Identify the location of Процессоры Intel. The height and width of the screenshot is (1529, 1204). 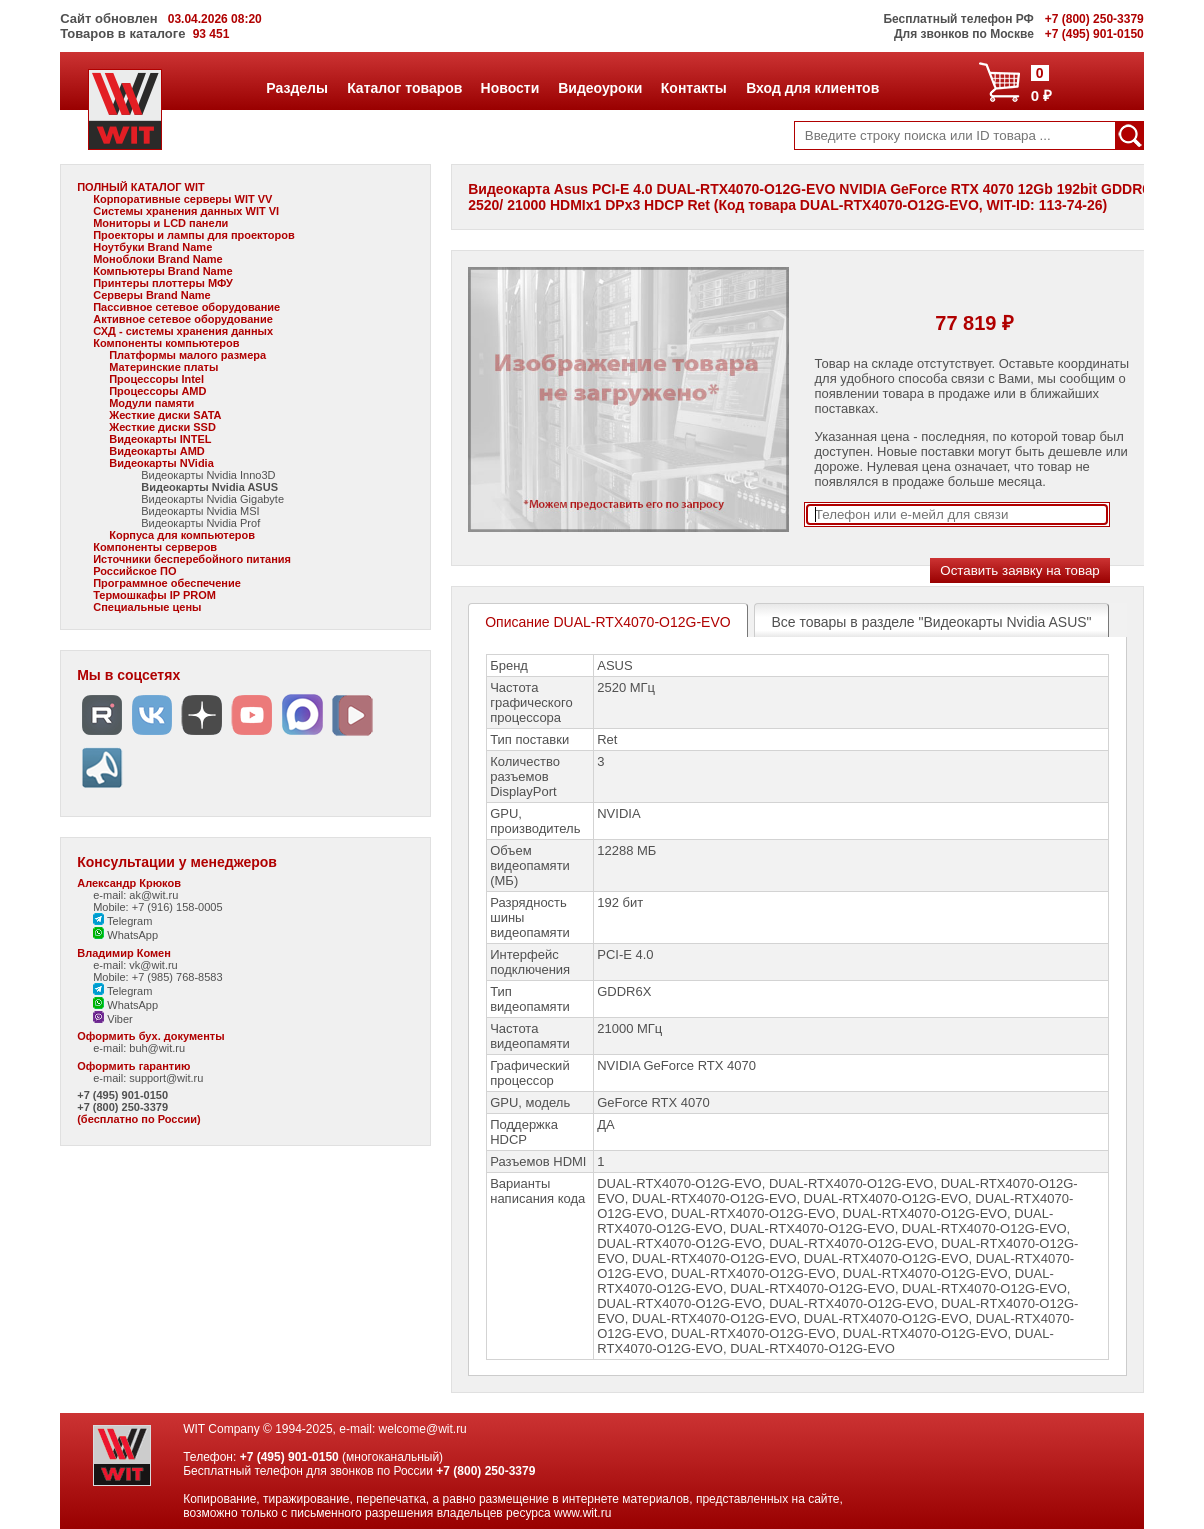
(156, 379).